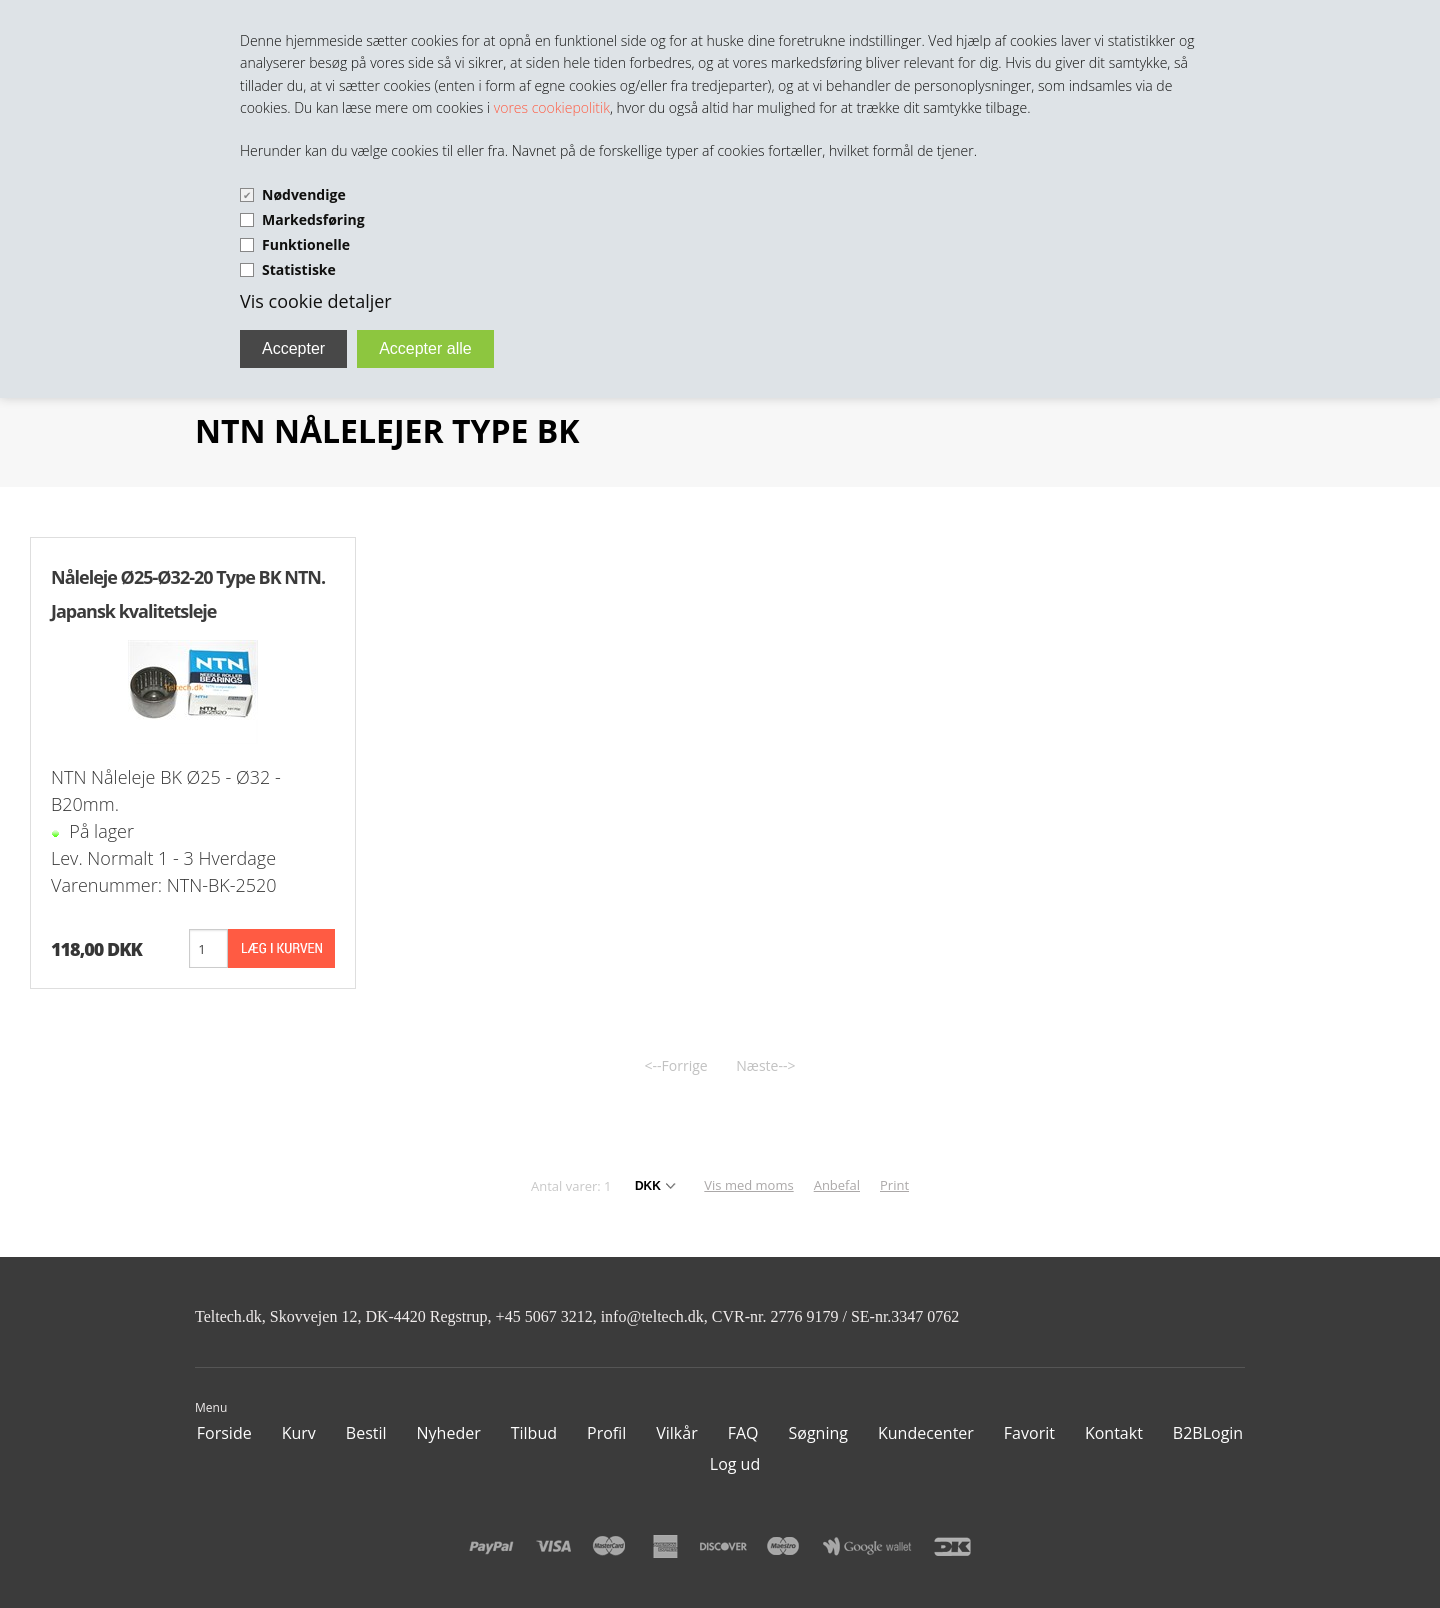  What do you see at coordinates (534, 1433) in the screenshot?
I see `Tilbud` at bounding box center [534, 1433].